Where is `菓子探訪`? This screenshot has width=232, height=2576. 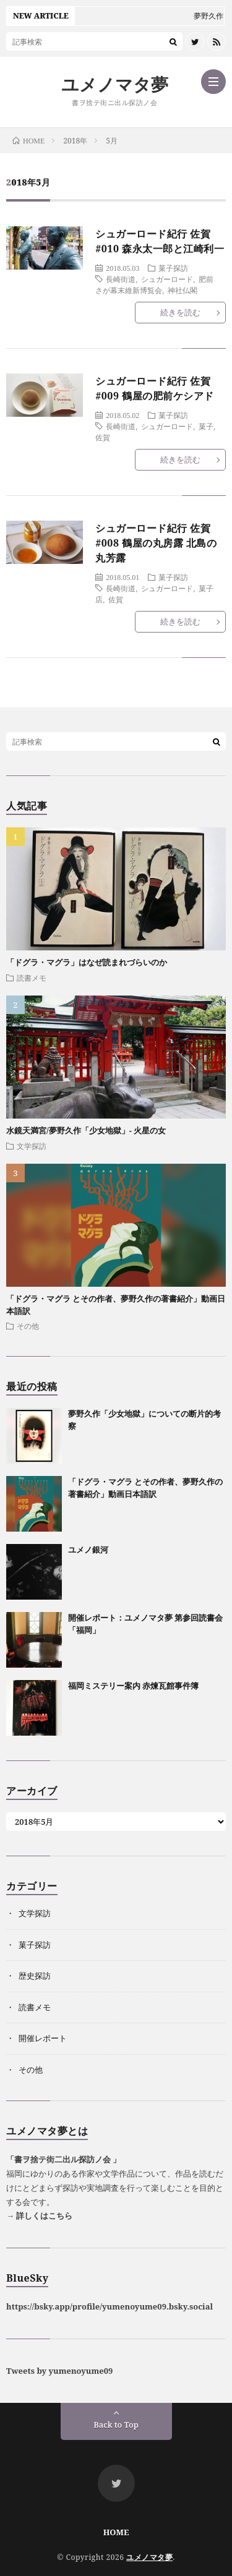 菓子探訪 is located at coordinates (173, 267).